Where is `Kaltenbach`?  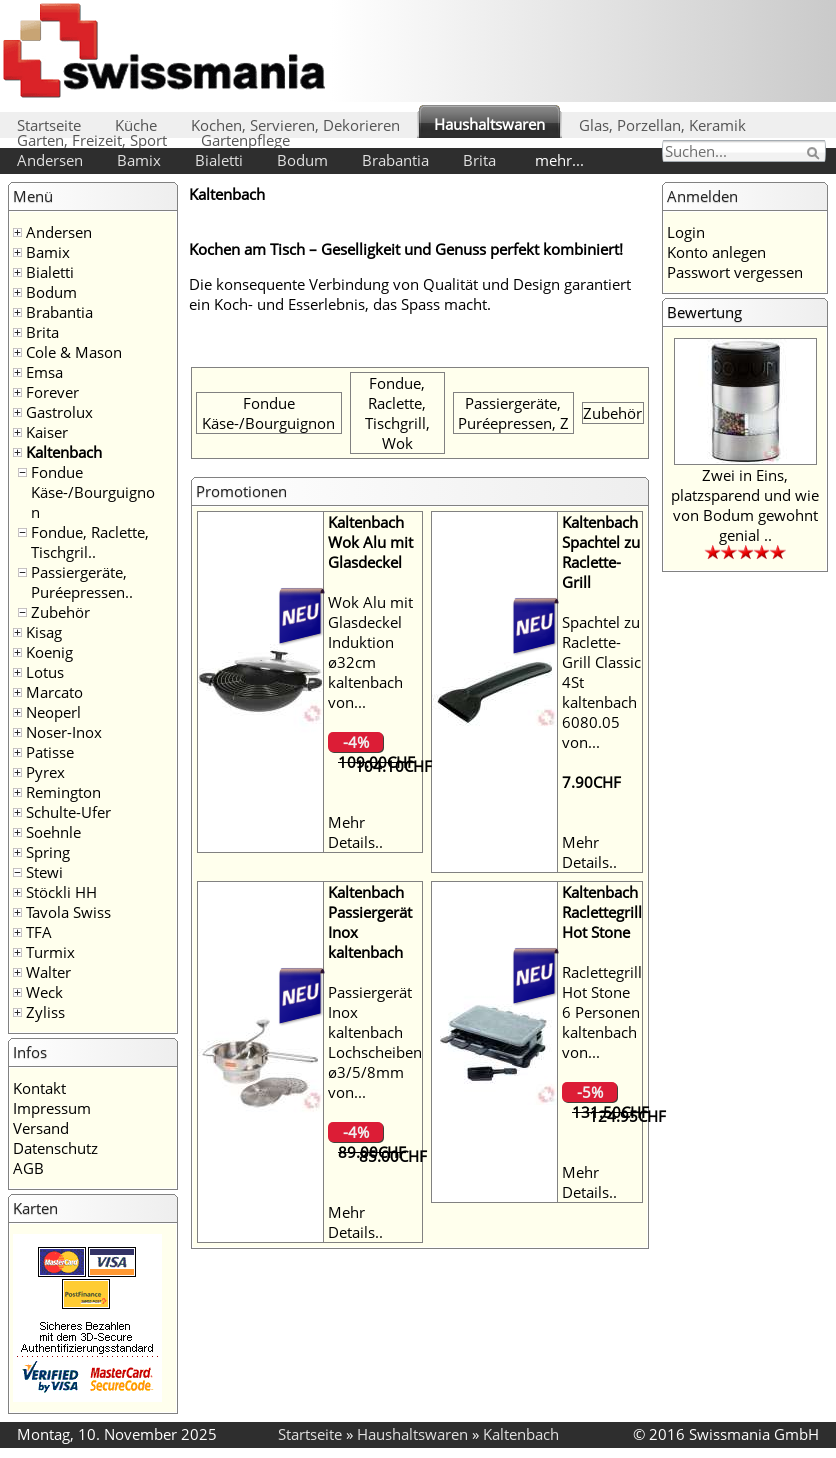 Kaltenbach is located at coordinates (64, 452).